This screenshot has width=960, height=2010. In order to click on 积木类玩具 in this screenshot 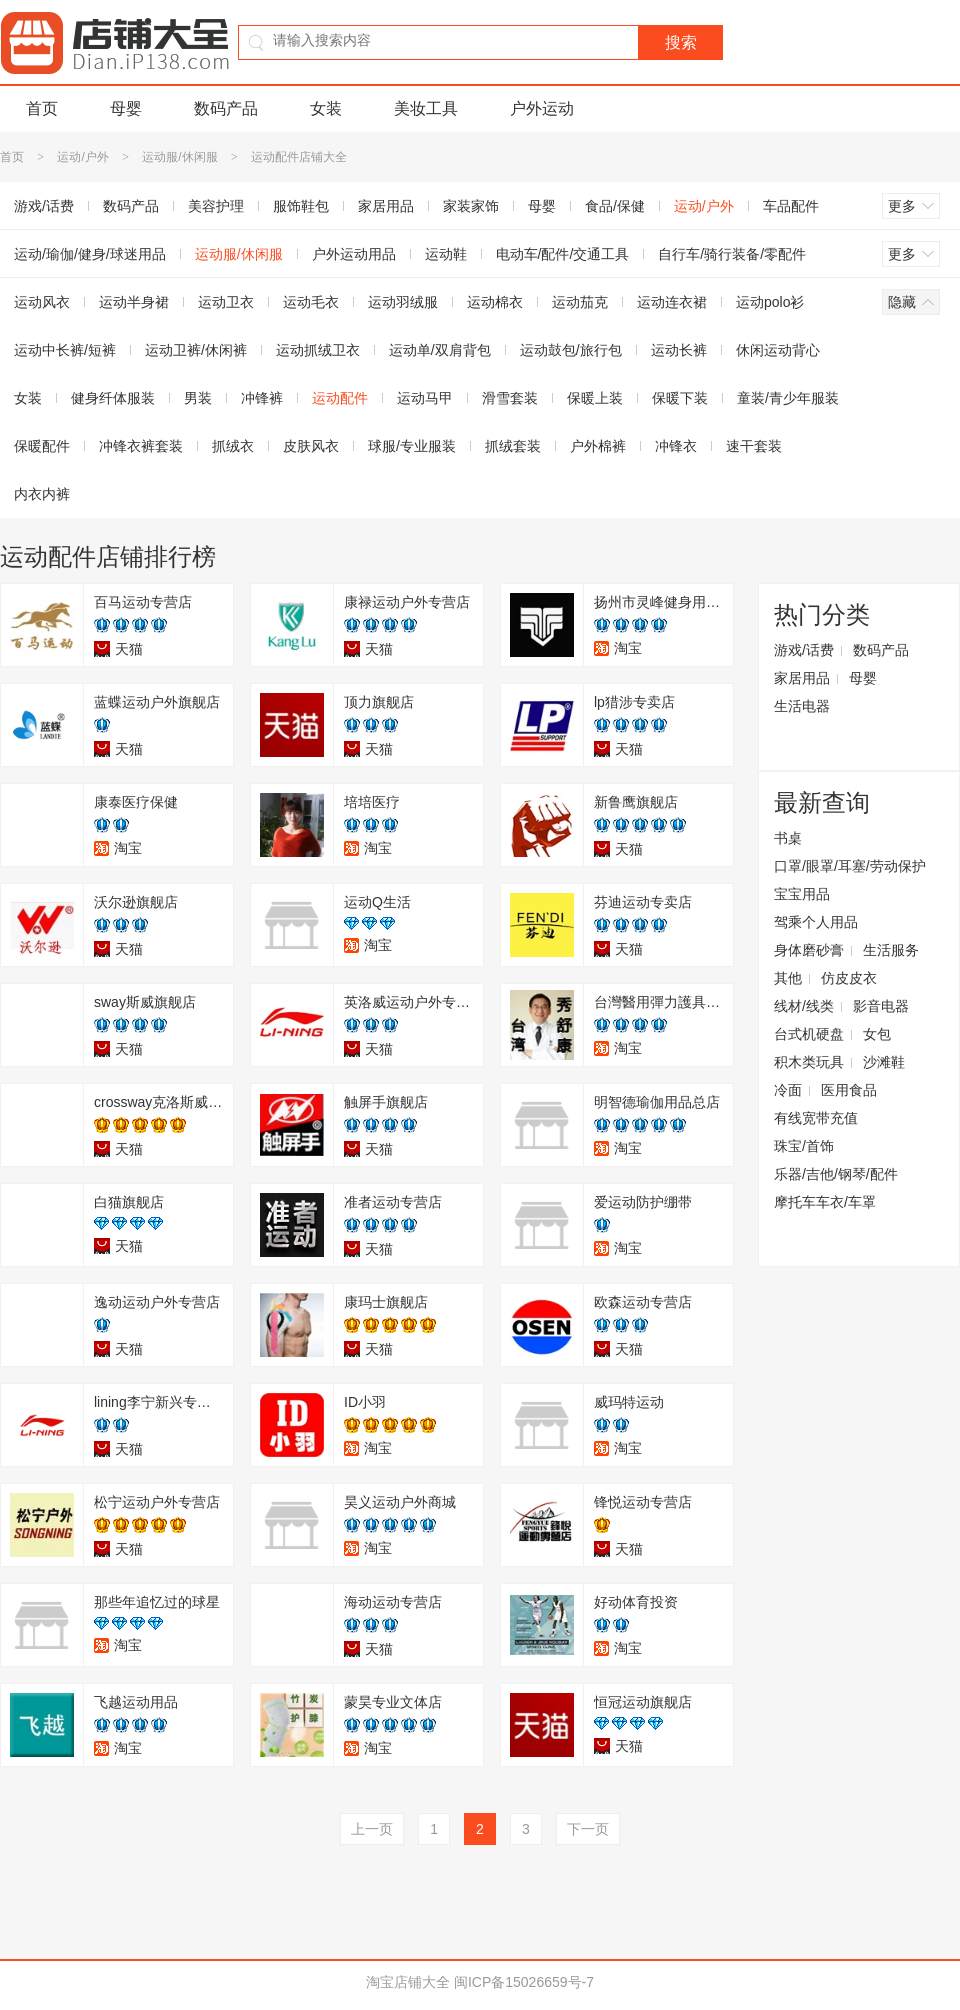, I will do `click(809, 1062)`.